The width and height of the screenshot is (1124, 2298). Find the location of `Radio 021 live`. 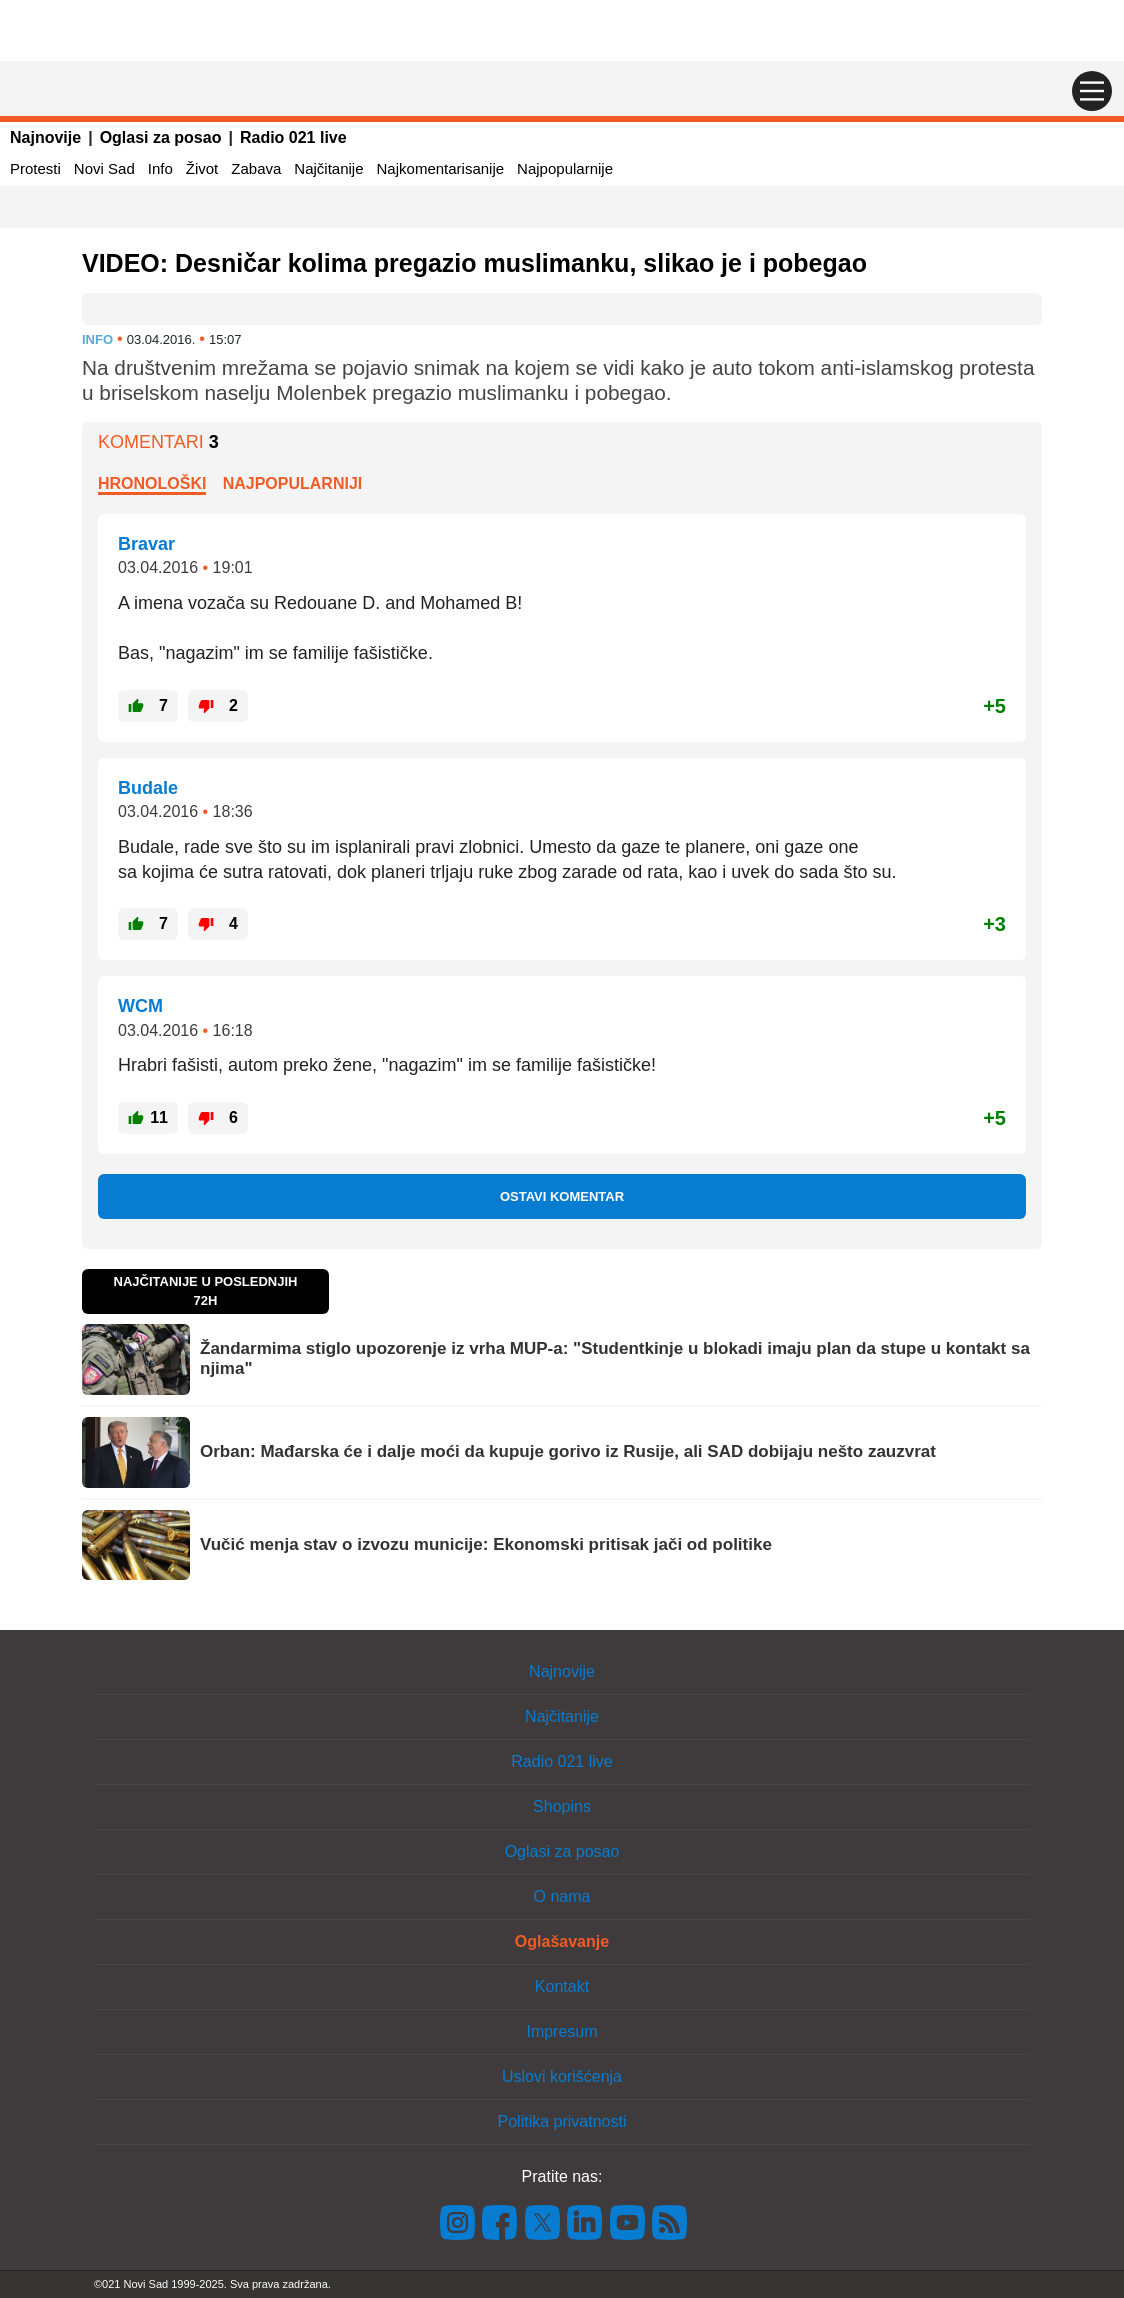

Radio 021 live is located at coordinates (293, 137).